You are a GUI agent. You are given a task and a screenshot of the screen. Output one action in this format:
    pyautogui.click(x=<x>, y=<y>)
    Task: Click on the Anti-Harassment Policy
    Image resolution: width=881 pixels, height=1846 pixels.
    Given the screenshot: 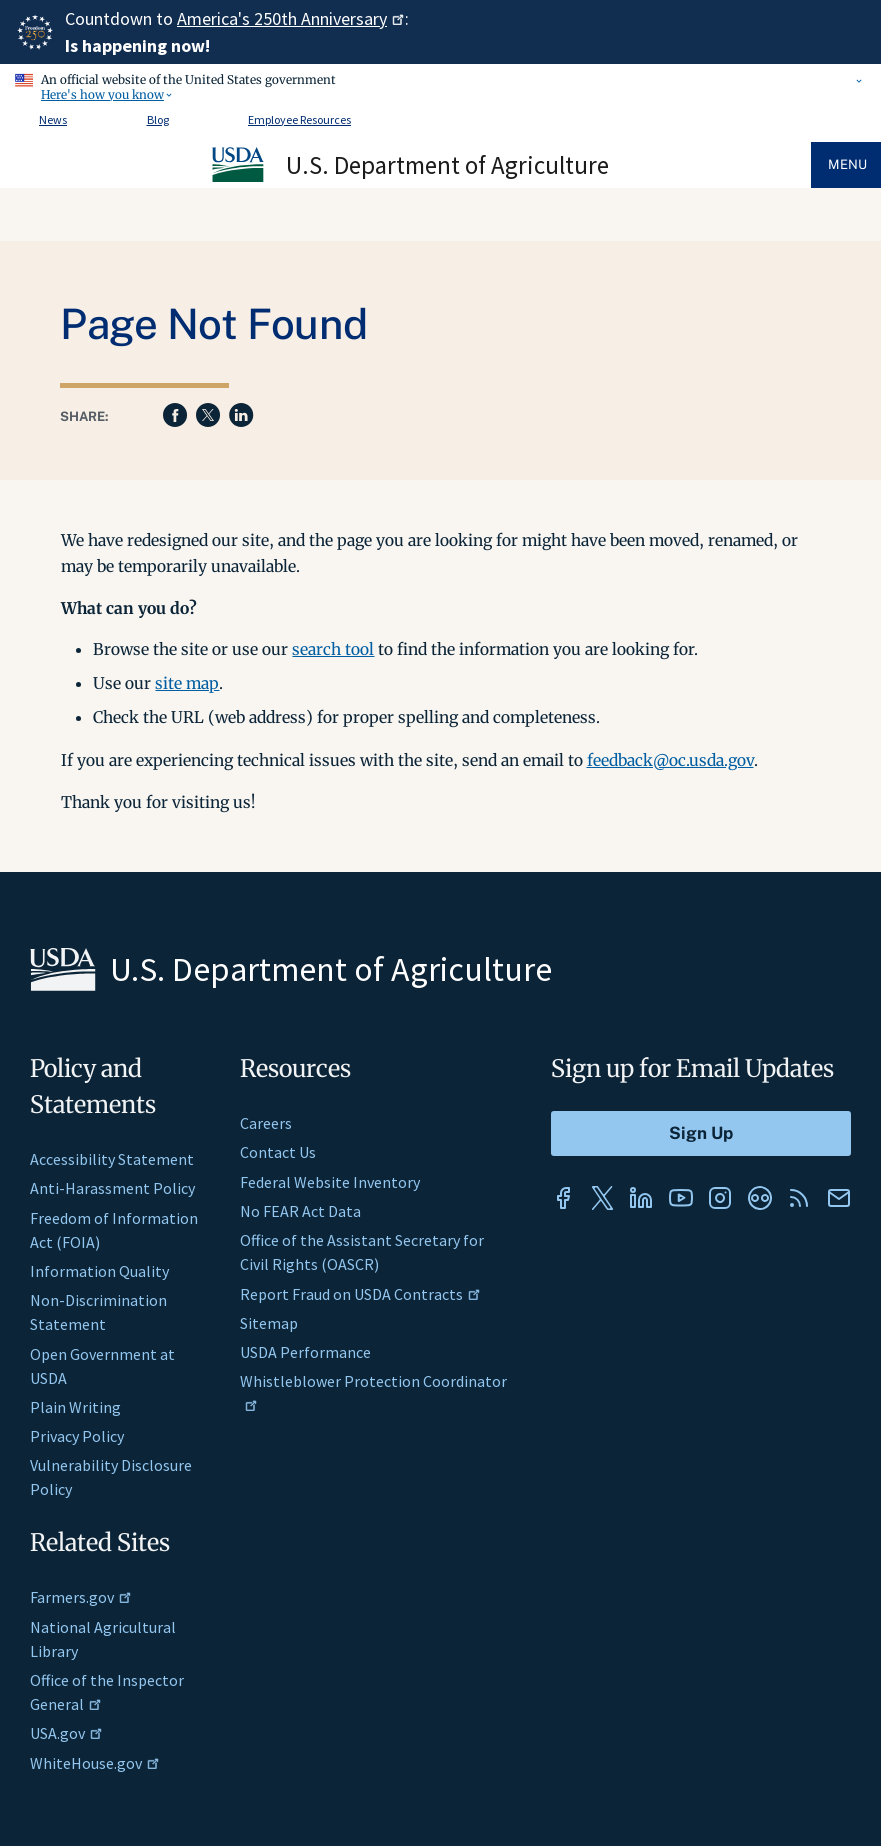 What is the action you would take?
    pyautogui.click(x=112, y=1188)
    